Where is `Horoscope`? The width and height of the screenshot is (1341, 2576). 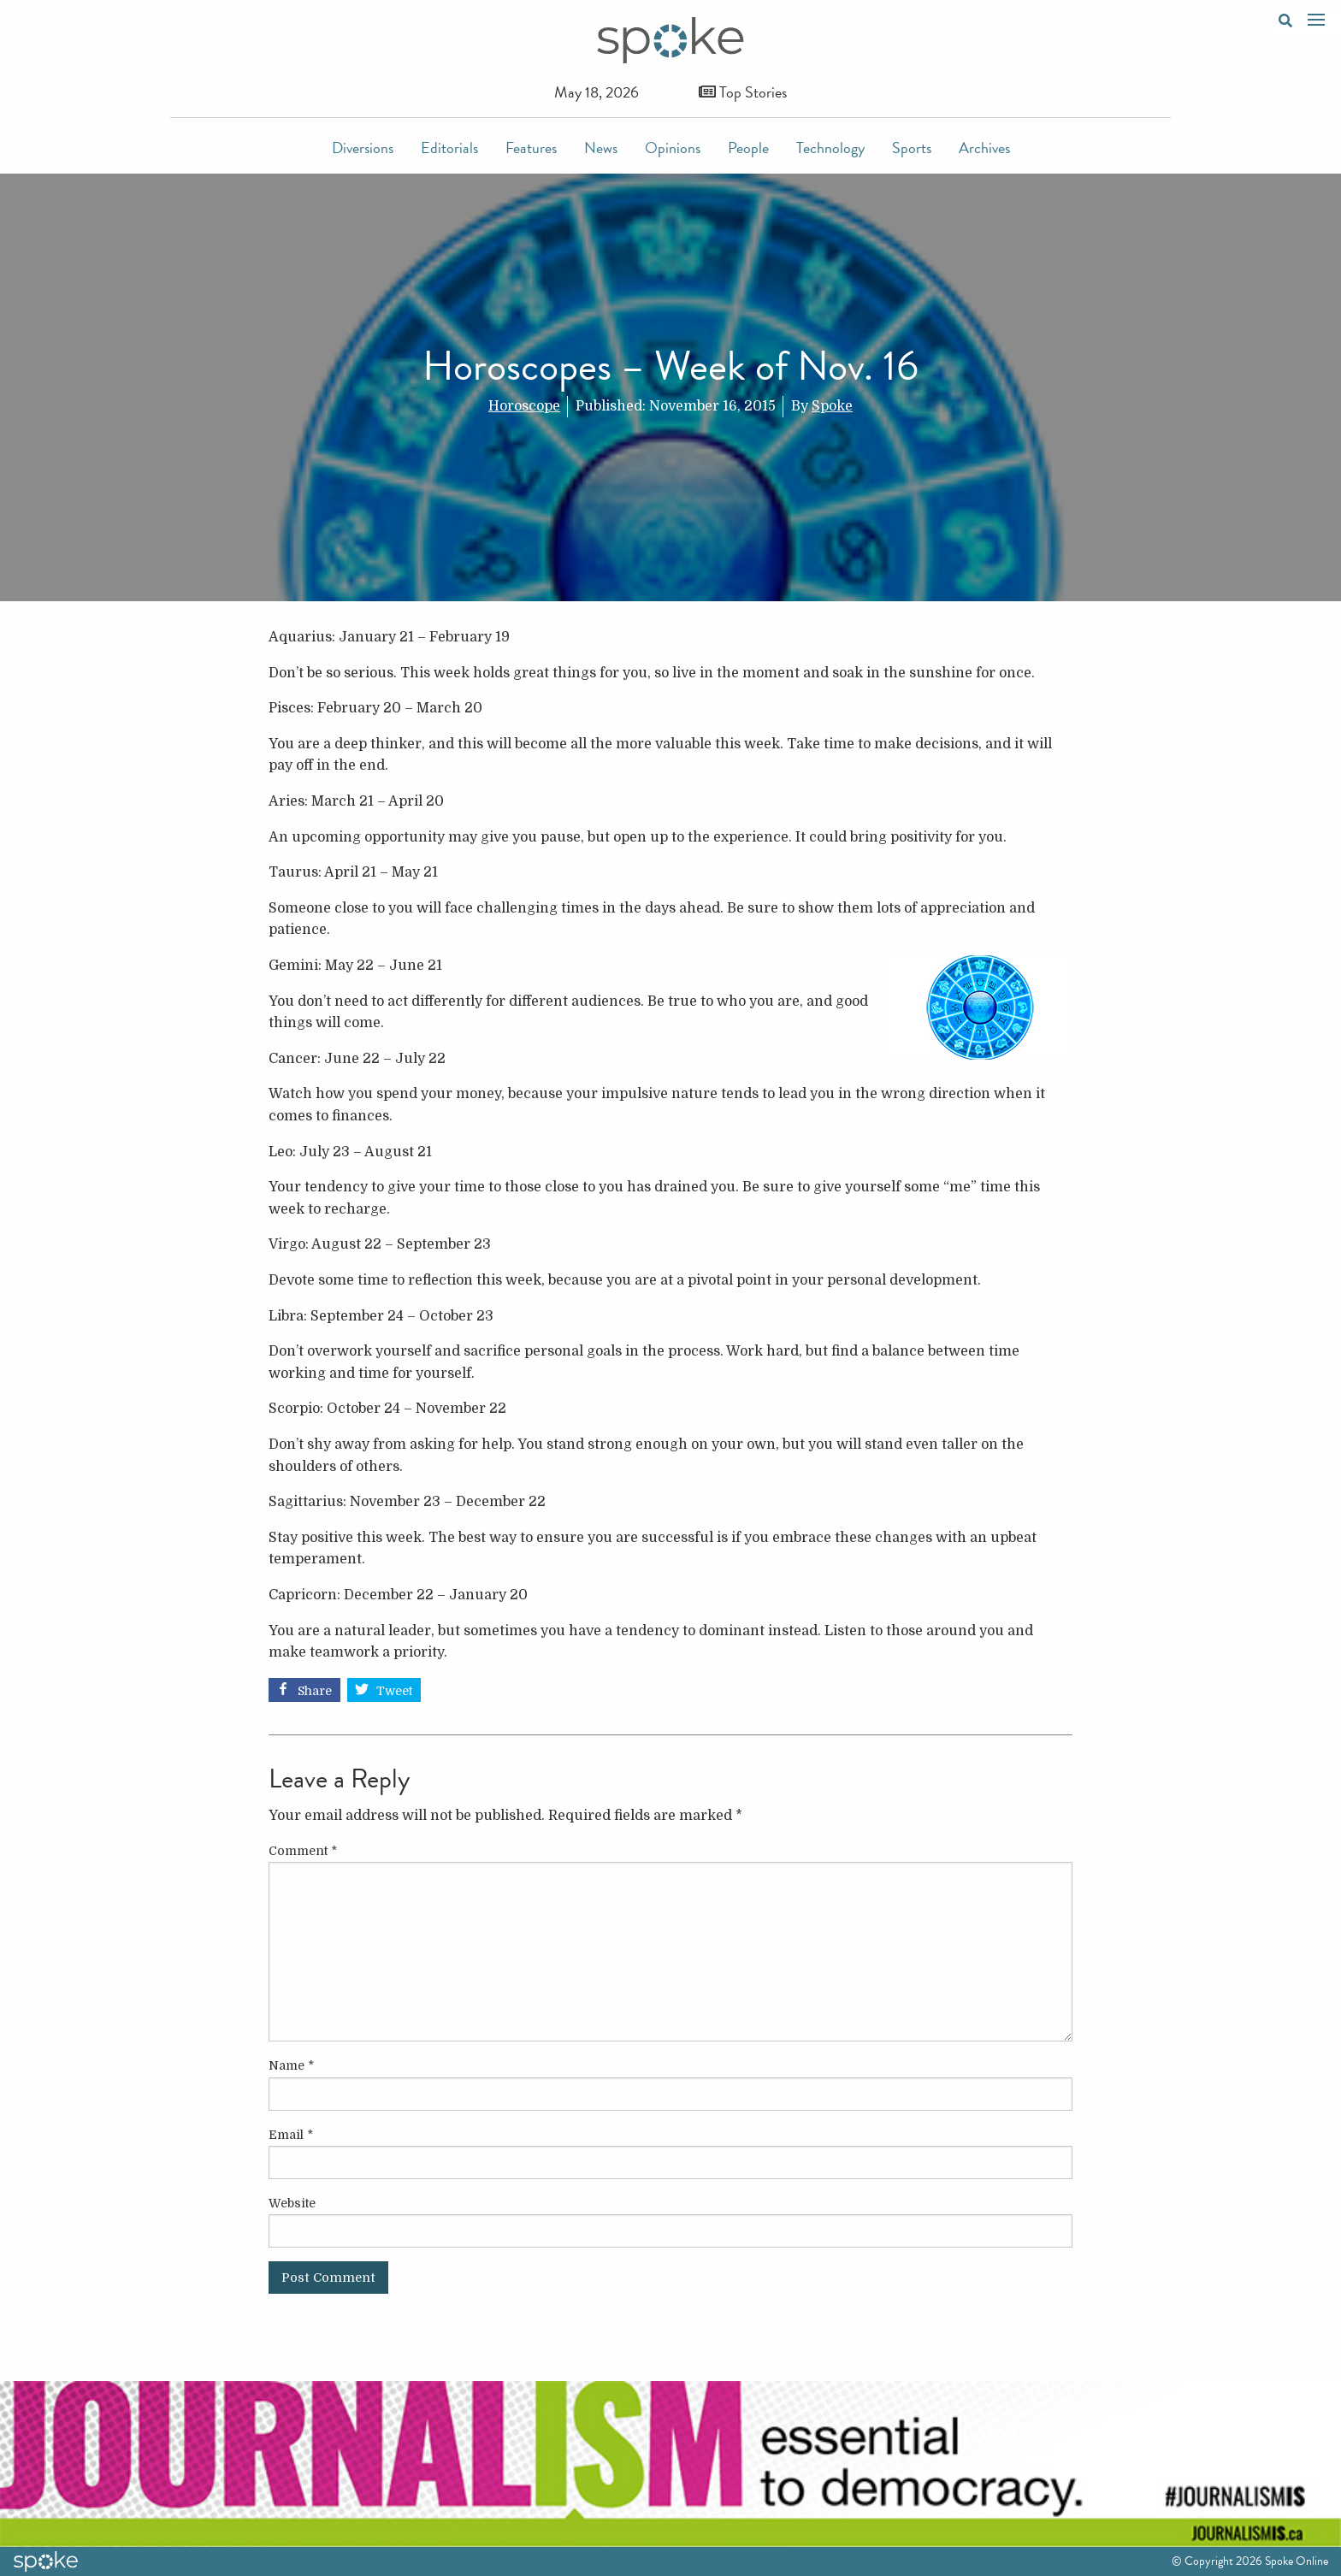
Horoscope is located at coordinates (524, 406).